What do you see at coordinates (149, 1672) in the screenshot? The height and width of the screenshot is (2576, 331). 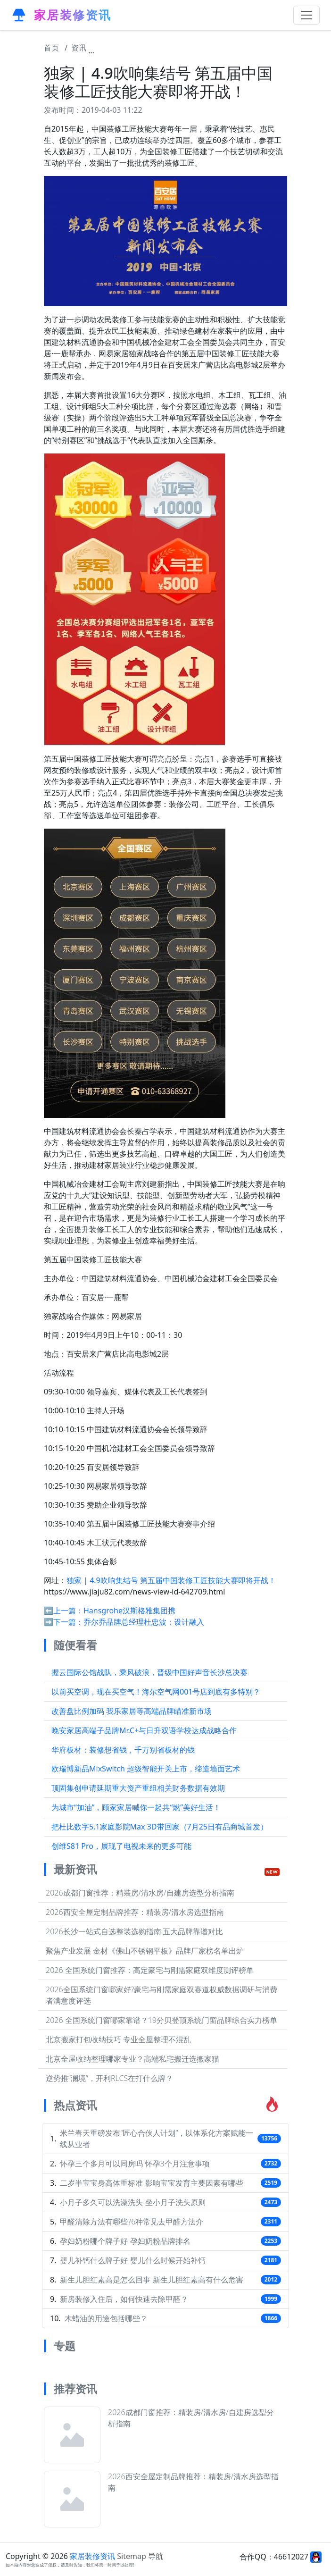 I see `握云国际公馆战队，乘风破浪，晋级中国好声音长沙总决赛` at bounding box center [149, 1672].